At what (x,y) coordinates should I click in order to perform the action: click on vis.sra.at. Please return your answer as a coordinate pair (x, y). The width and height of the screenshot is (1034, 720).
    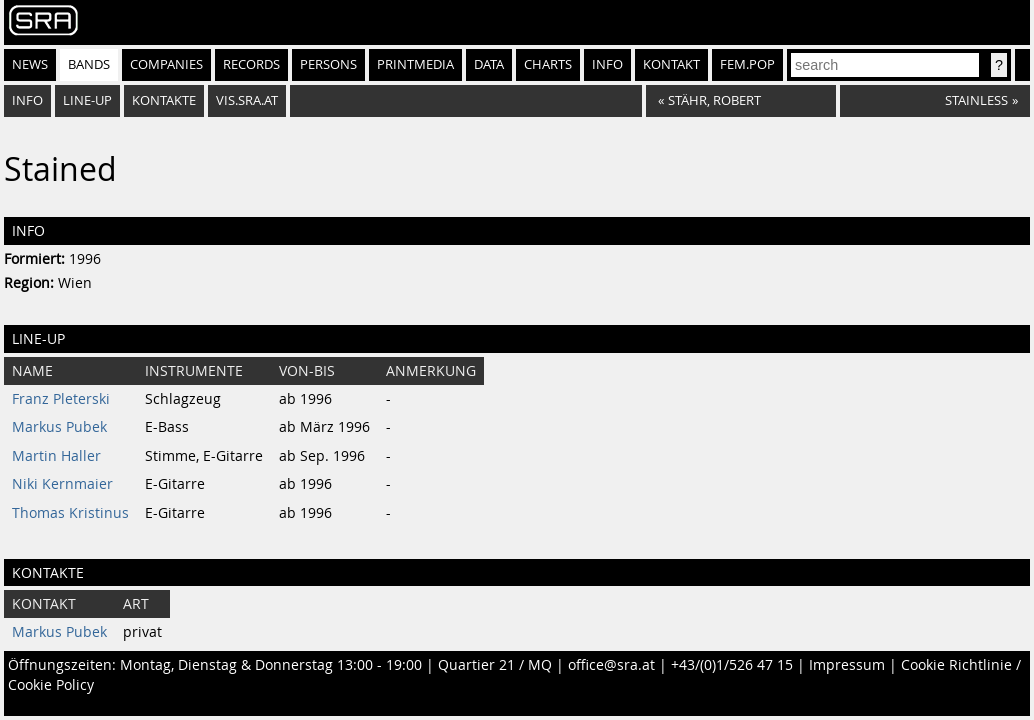
    Looking at the image, I should click on (247, 100).